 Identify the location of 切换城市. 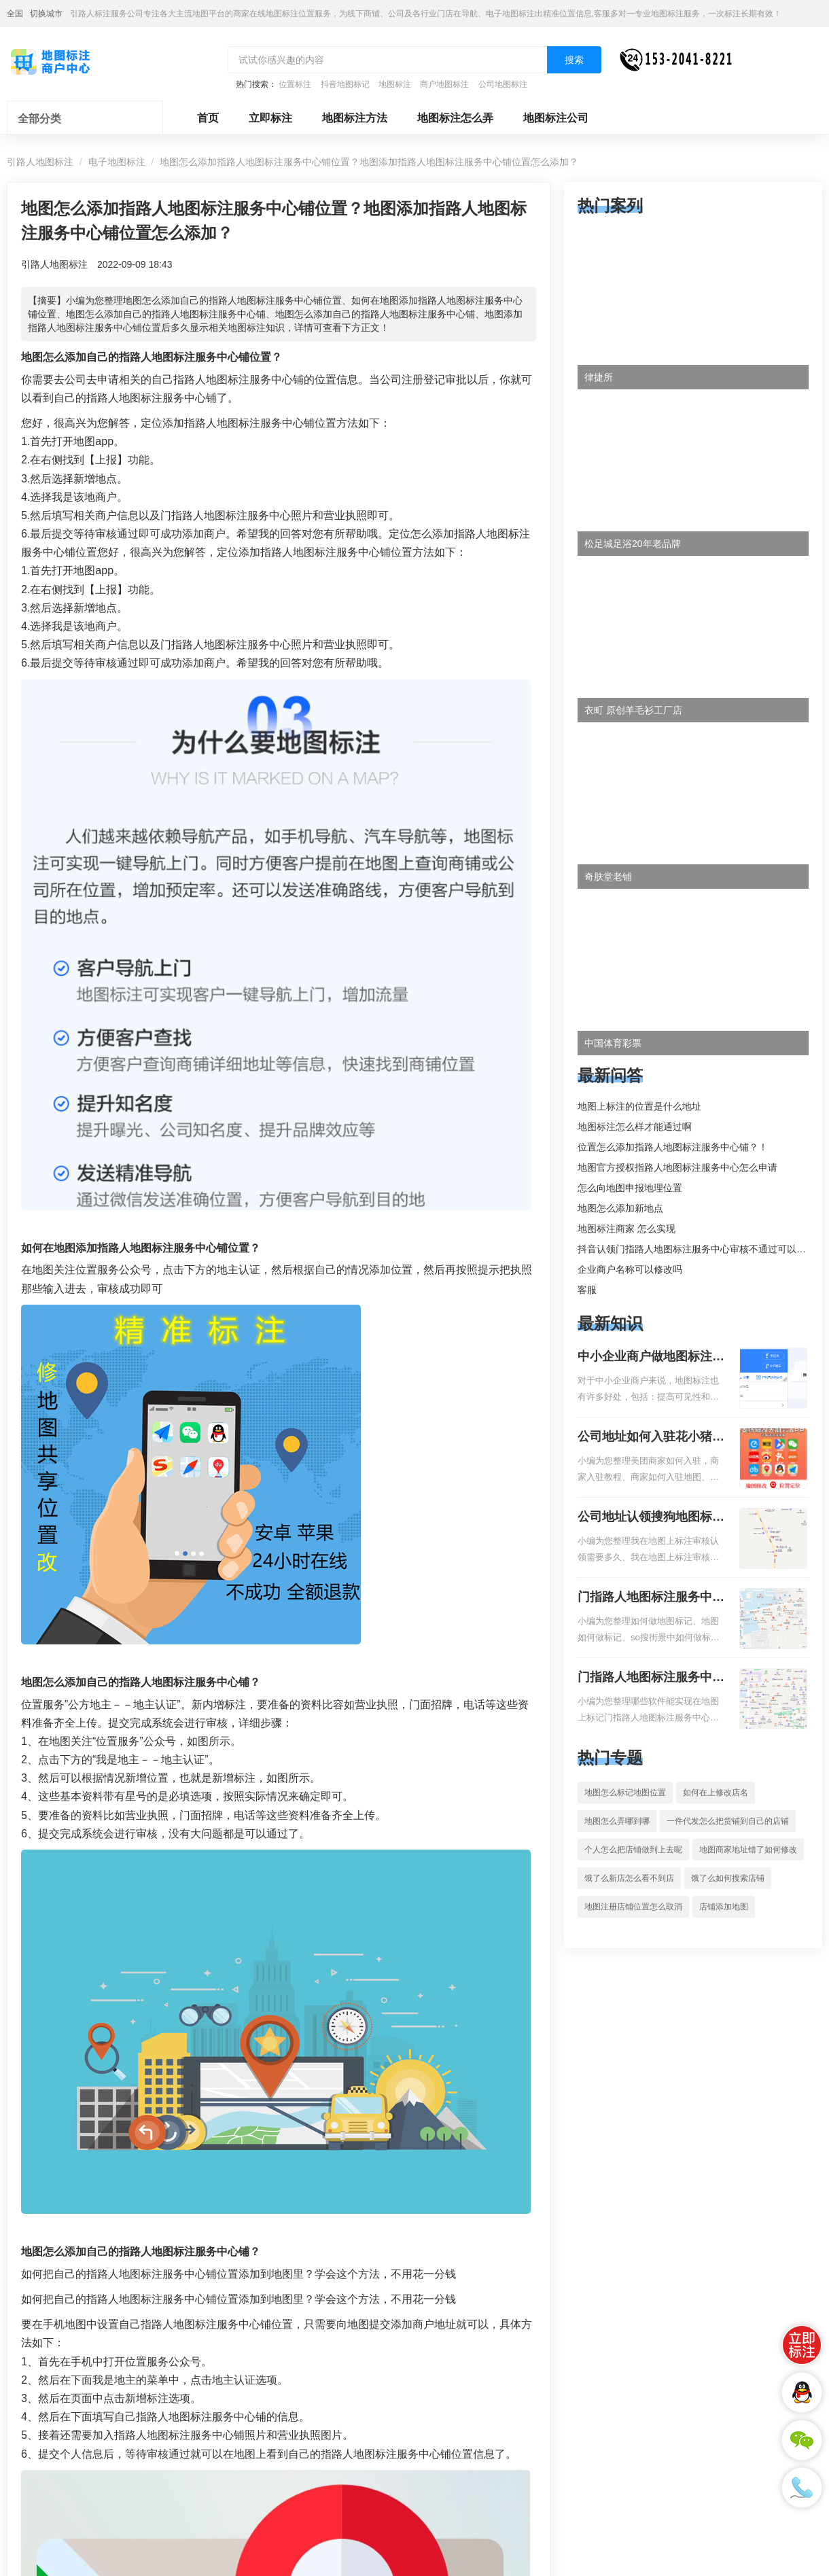
(46, 13).